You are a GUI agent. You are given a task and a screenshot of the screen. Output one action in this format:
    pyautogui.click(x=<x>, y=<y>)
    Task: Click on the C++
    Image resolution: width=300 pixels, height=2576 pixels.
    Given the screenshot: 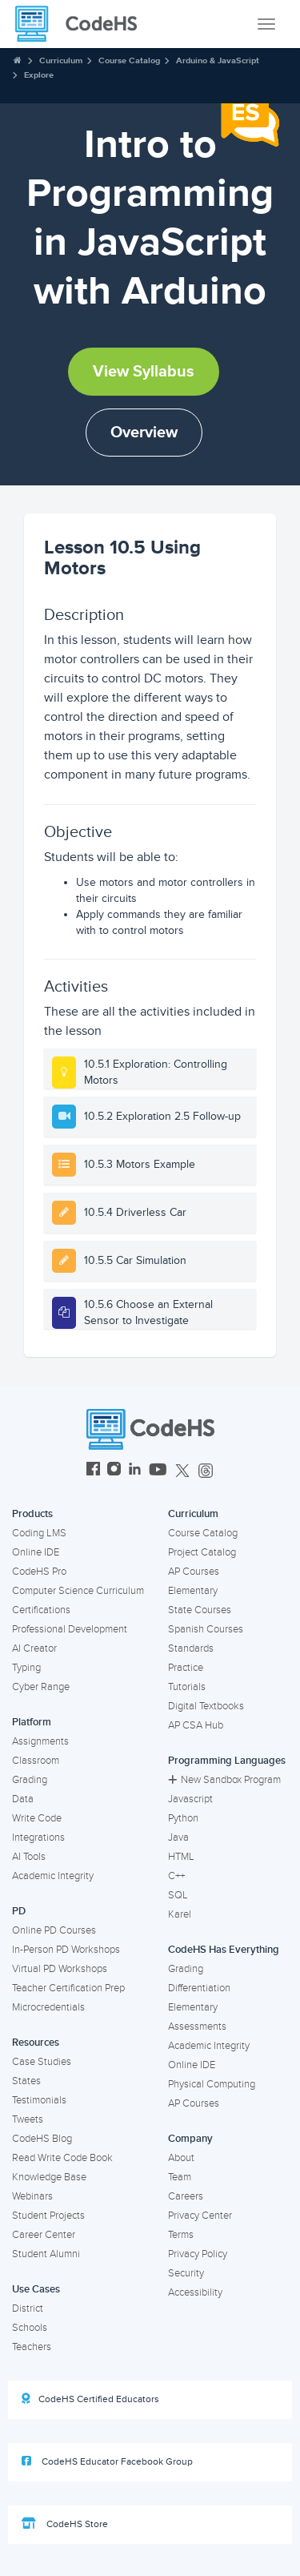 What is the action you would take?
    pyautogui.click(x=176, y=1876)
    